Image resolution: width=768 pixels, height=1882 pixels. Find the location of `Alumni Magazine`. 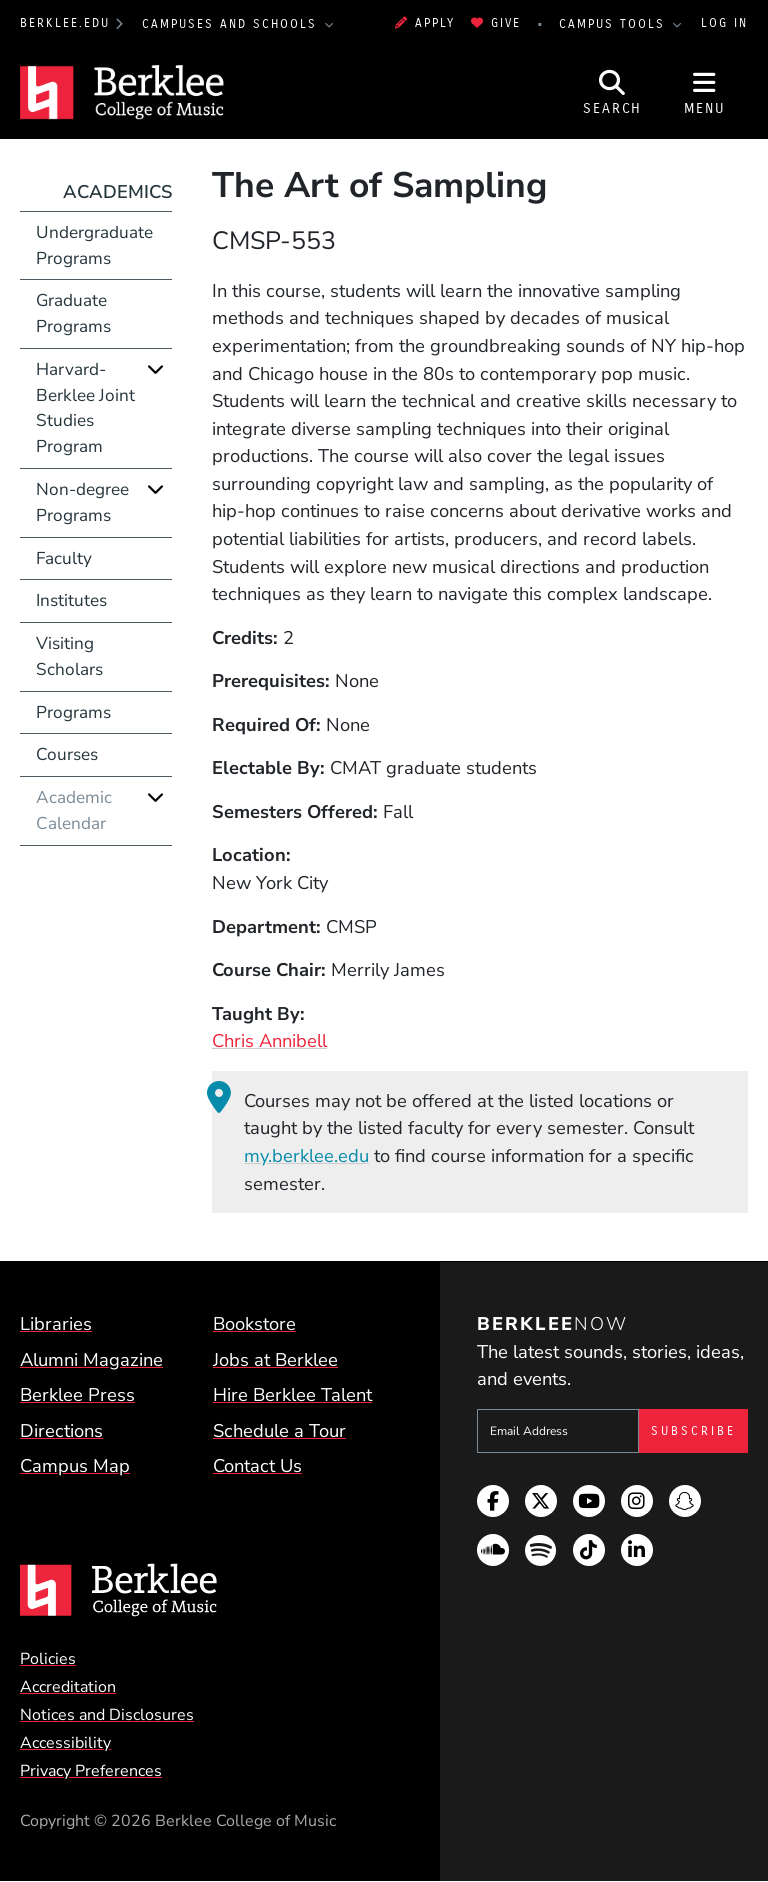

Alumni Magazine is located at coordinates (91, 1359).